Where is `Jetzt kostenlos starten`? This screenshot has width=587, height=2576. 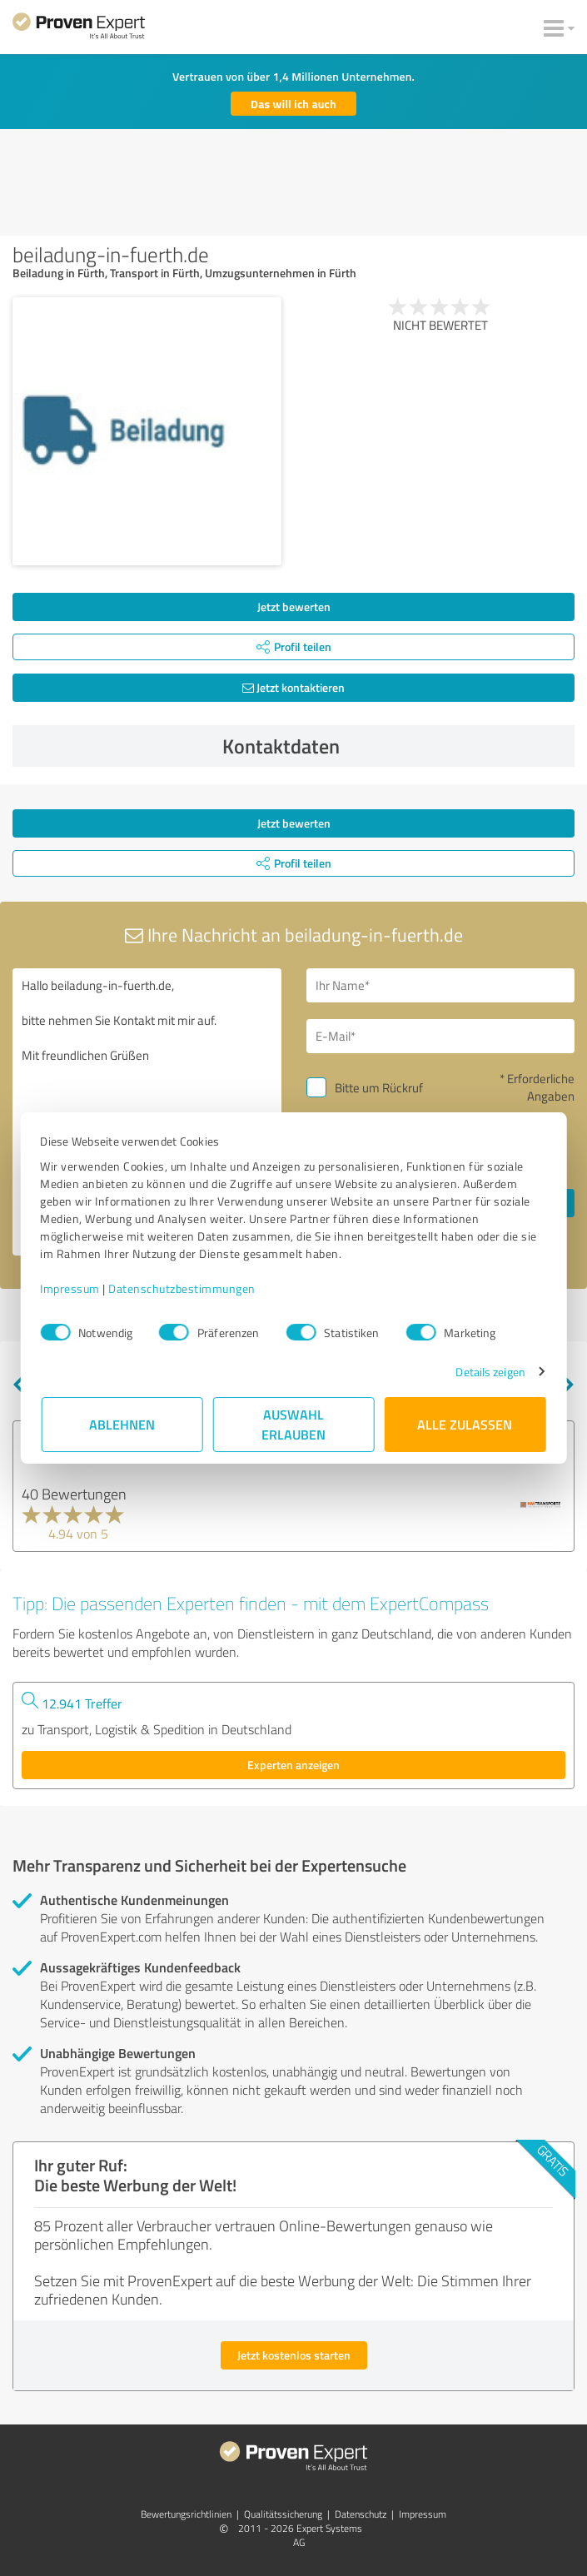
Jetzt kostenlos starten is located at coordinates (294, 2355).